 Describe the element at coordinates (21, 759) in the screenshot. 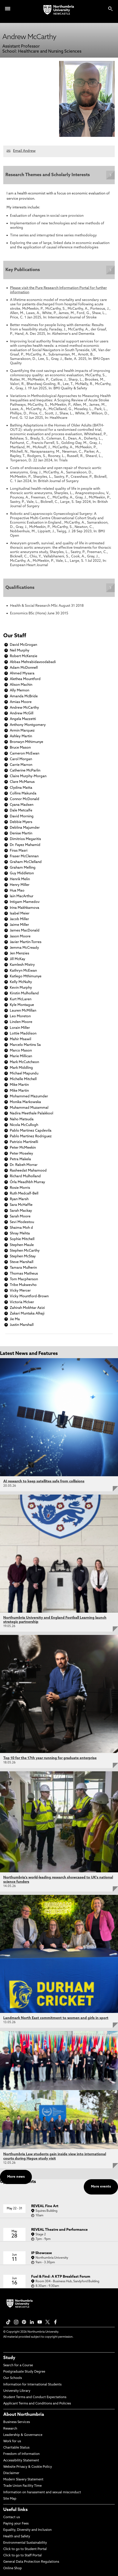

I see `Carol Morgan` at that location.